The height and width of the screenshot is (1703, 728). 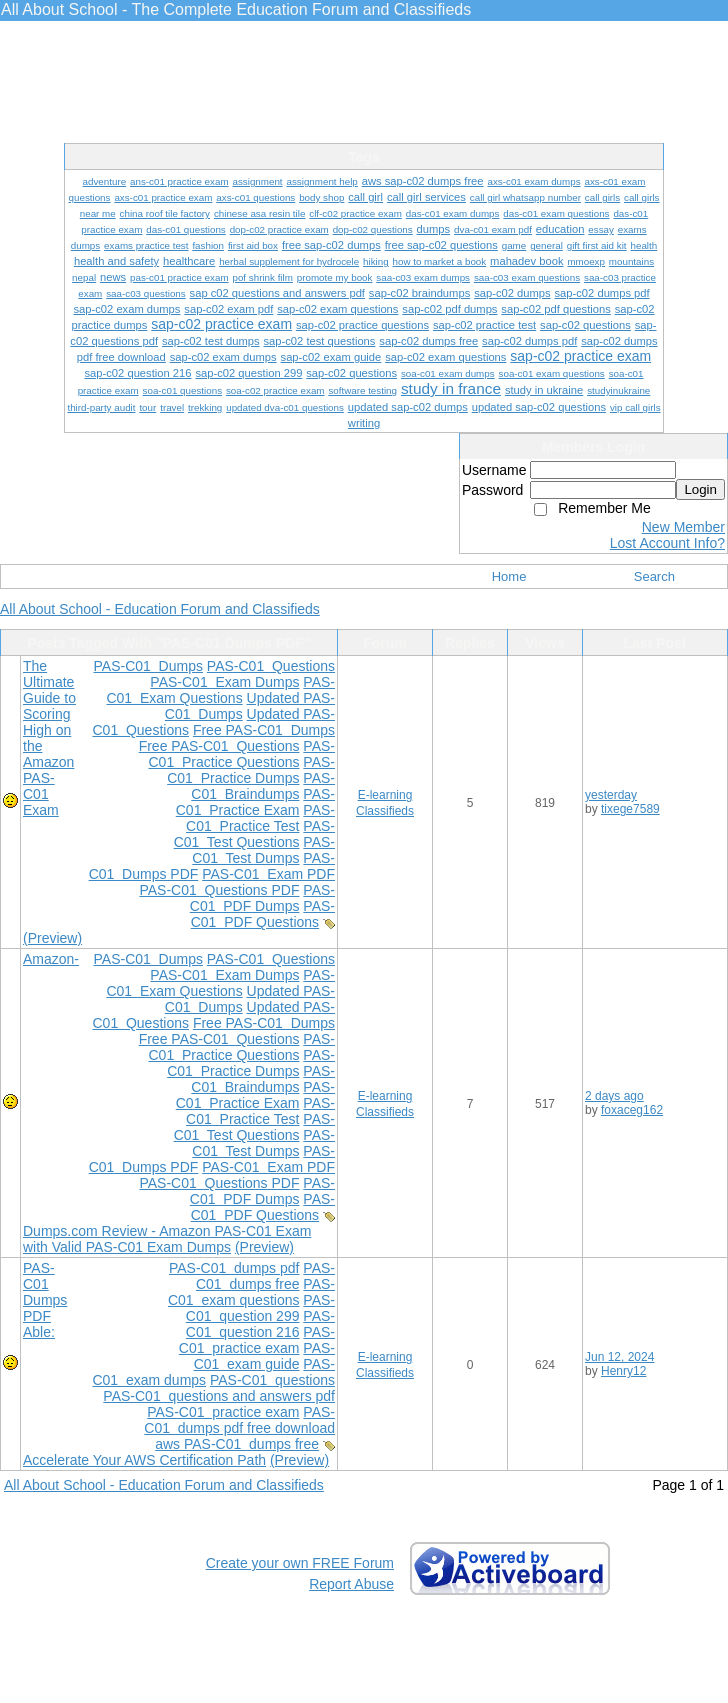 What do you see at coordinates (667, 543) in the screenshot?
I see `Lost Account Info?` at bounding box center [667, 543].